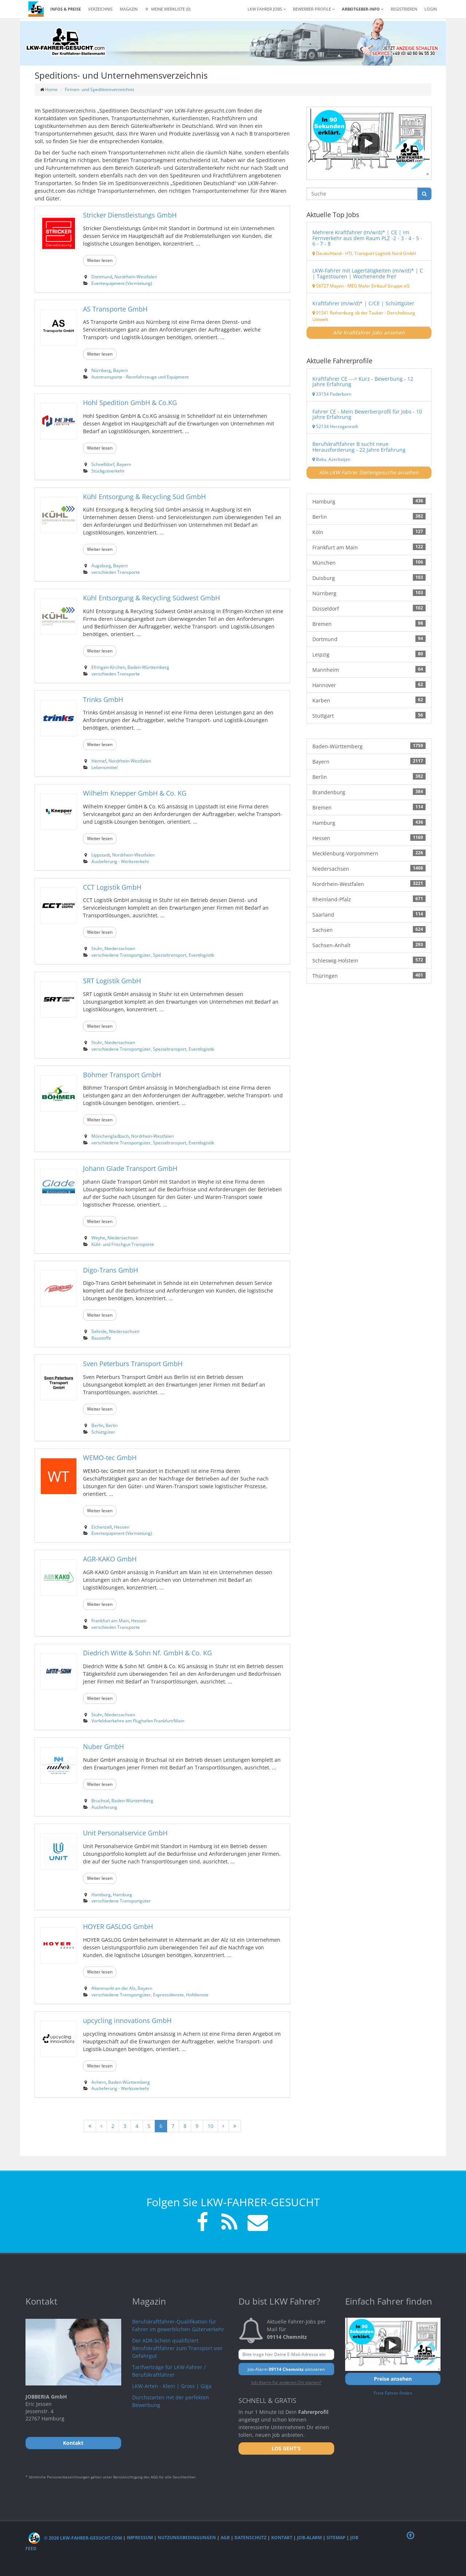 The height and width of the screenshot is (2576, 466). Describe the element at coordinates (103, 1432) in the screenshot. I see `Schüttgüter` at that location.